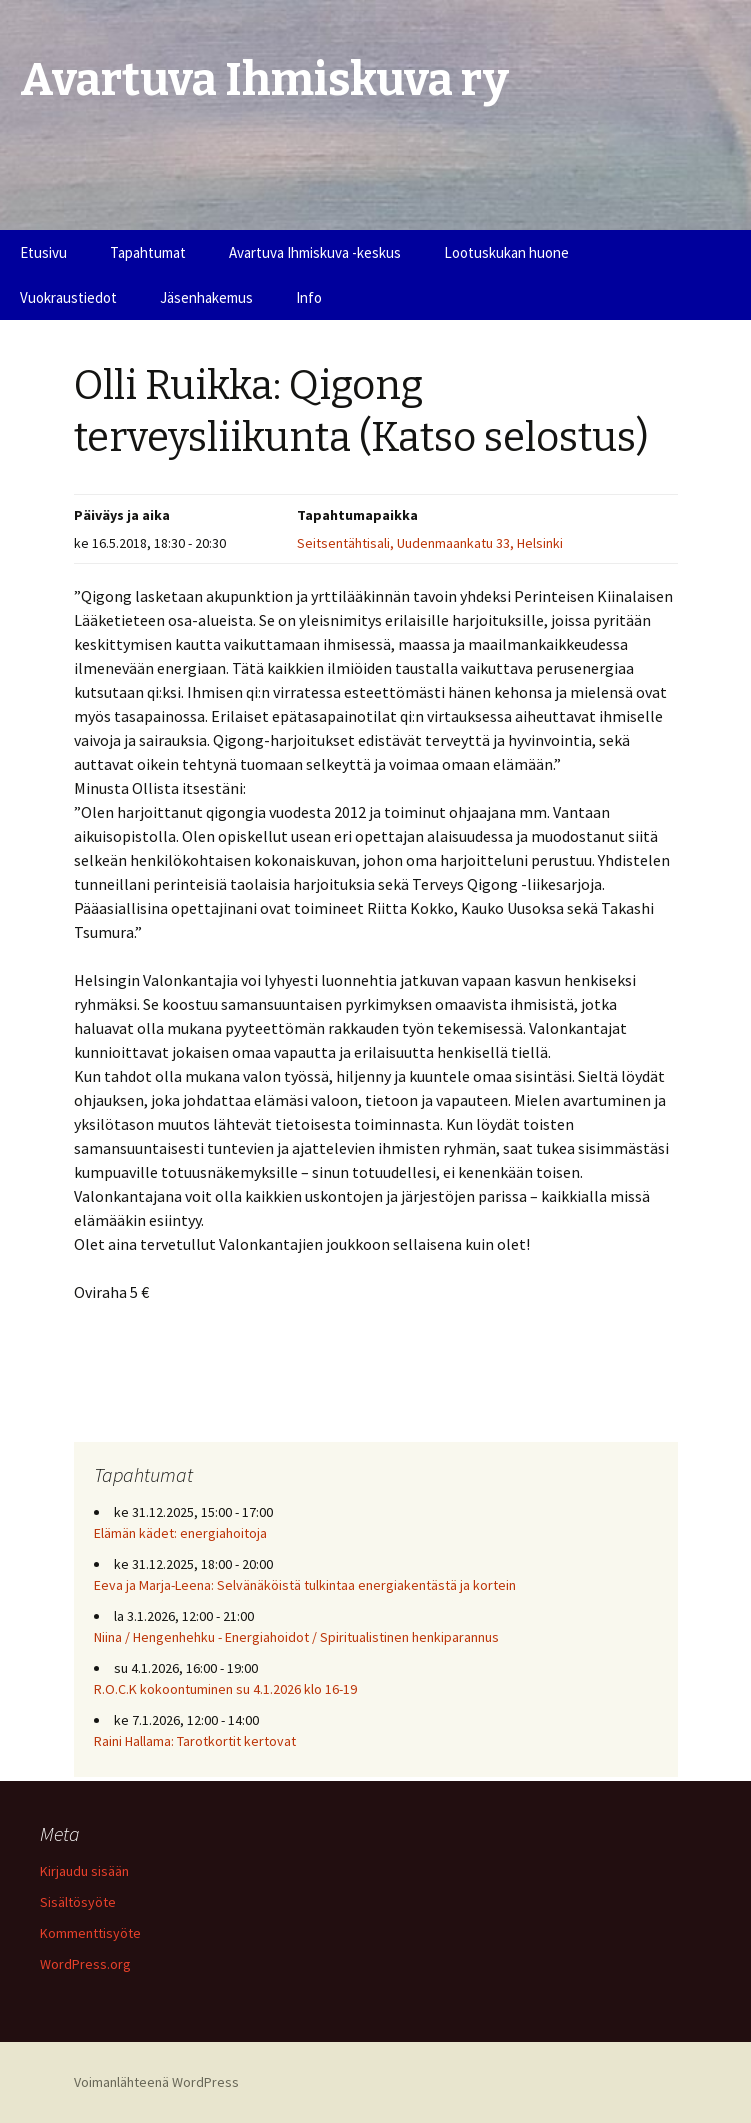 This screenshot has height=2123, width=751. I want to click on Tapahtumat, so click(148, 252).